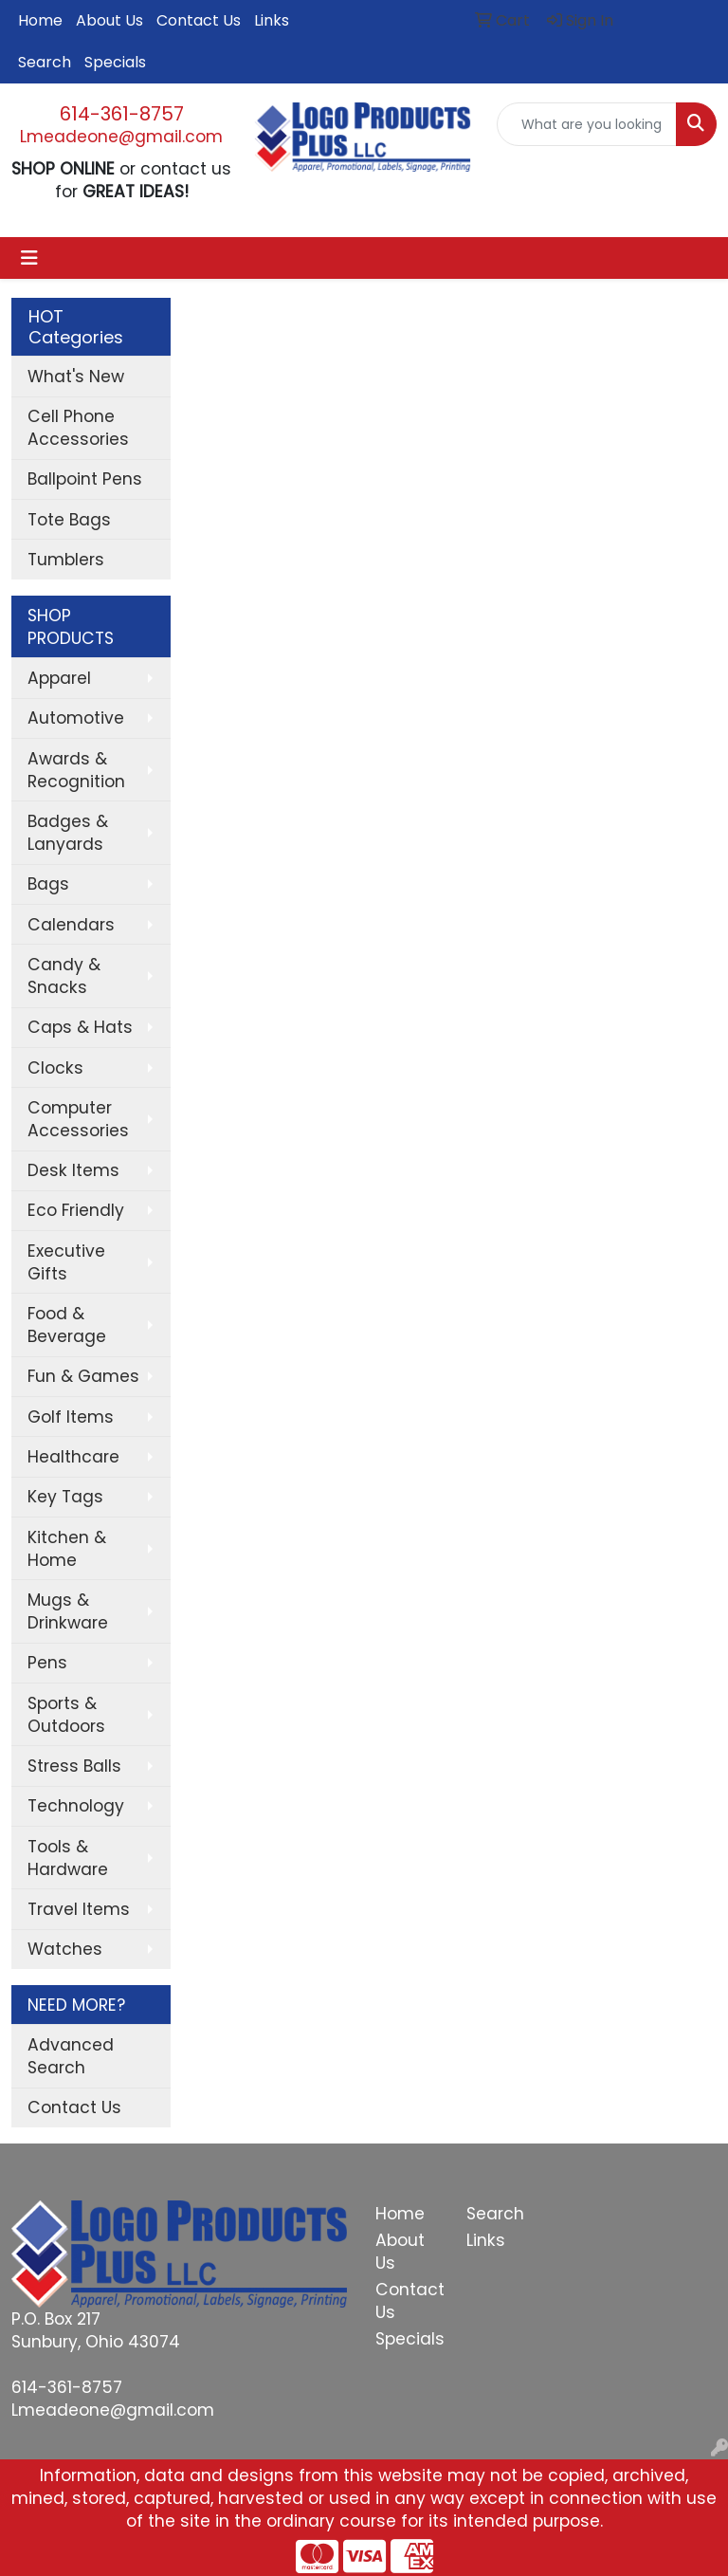 Image resolution: width=728 pixels, height=2576 pixels. I want to click on Badges & Lanyards, so click(67, 833).